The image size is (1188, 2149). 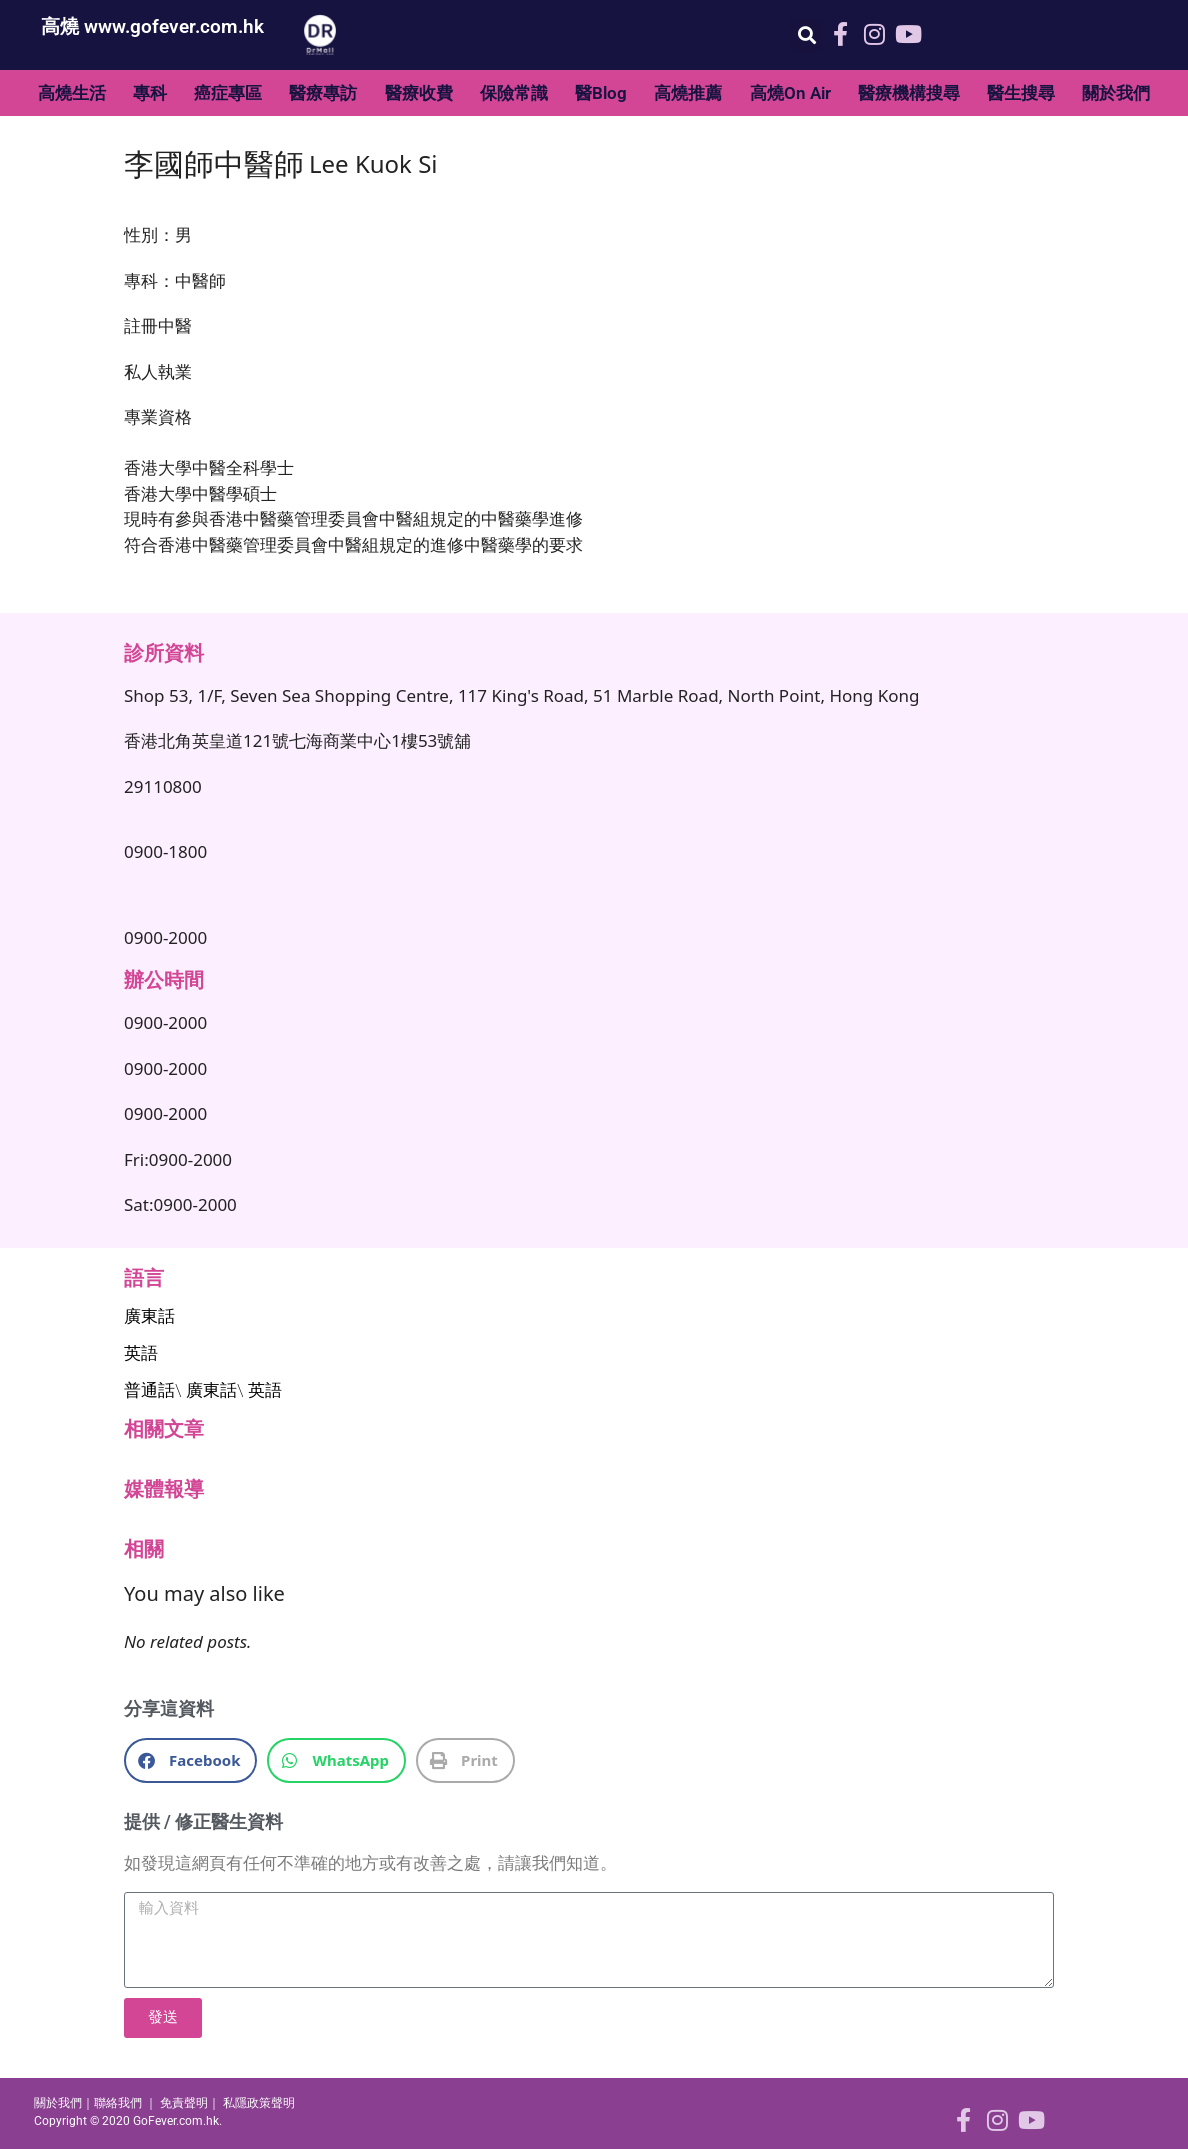 I want to click on 醫療機構搜尋, so click(x=909, y=93).